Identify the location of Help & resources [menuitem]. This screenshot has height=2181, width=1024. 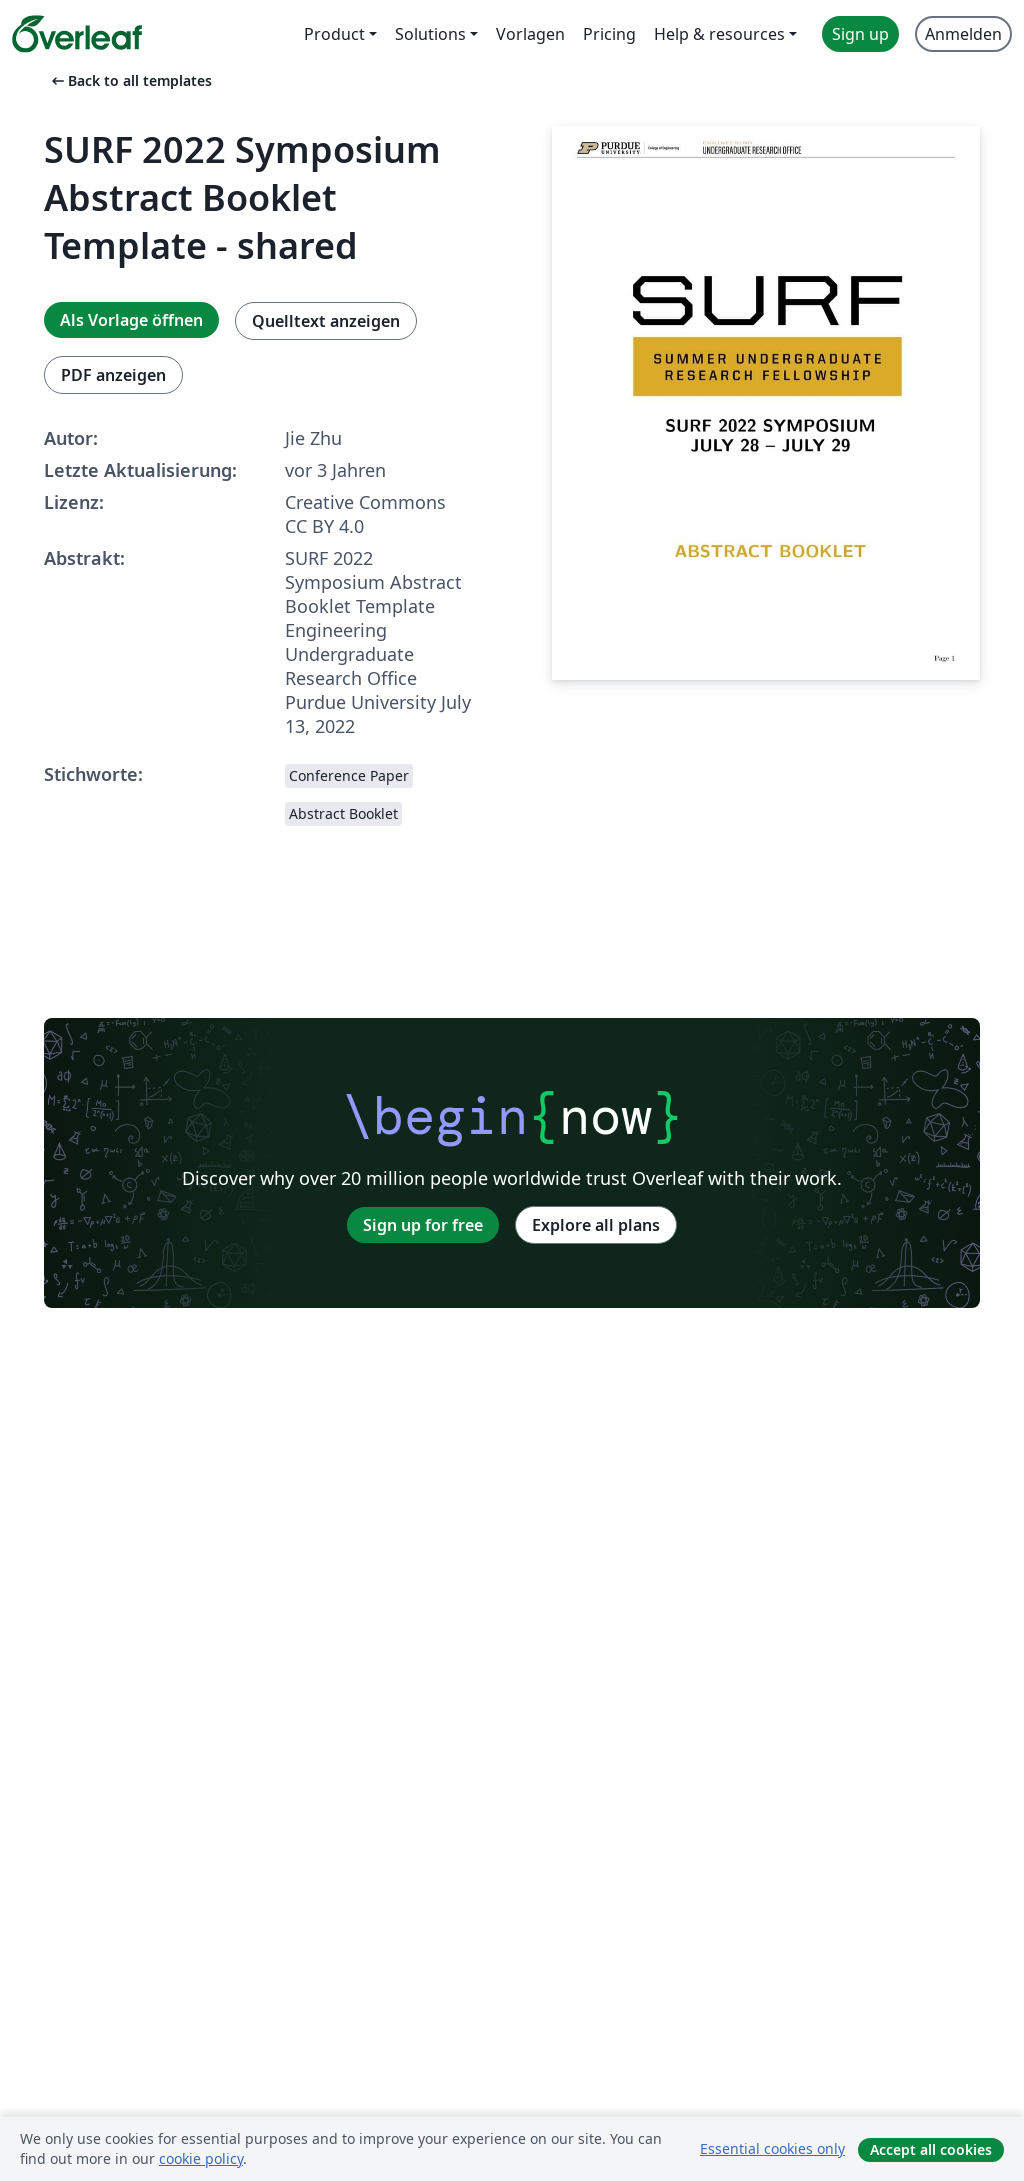
(719, 34).